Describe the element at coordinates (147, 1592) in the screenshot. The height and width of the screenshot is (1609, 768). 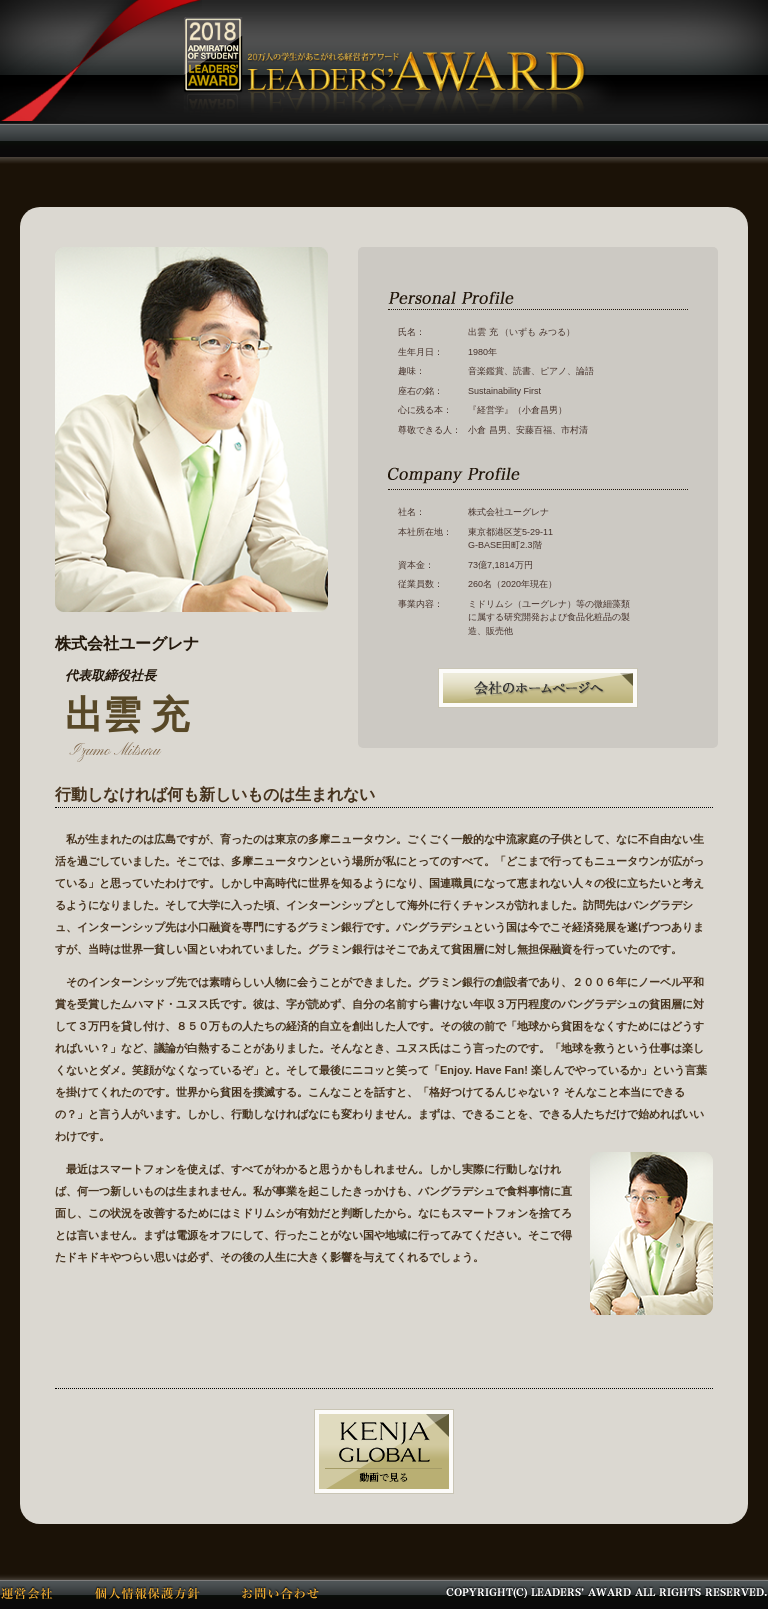
I see `個人情報保護方針` at that location.